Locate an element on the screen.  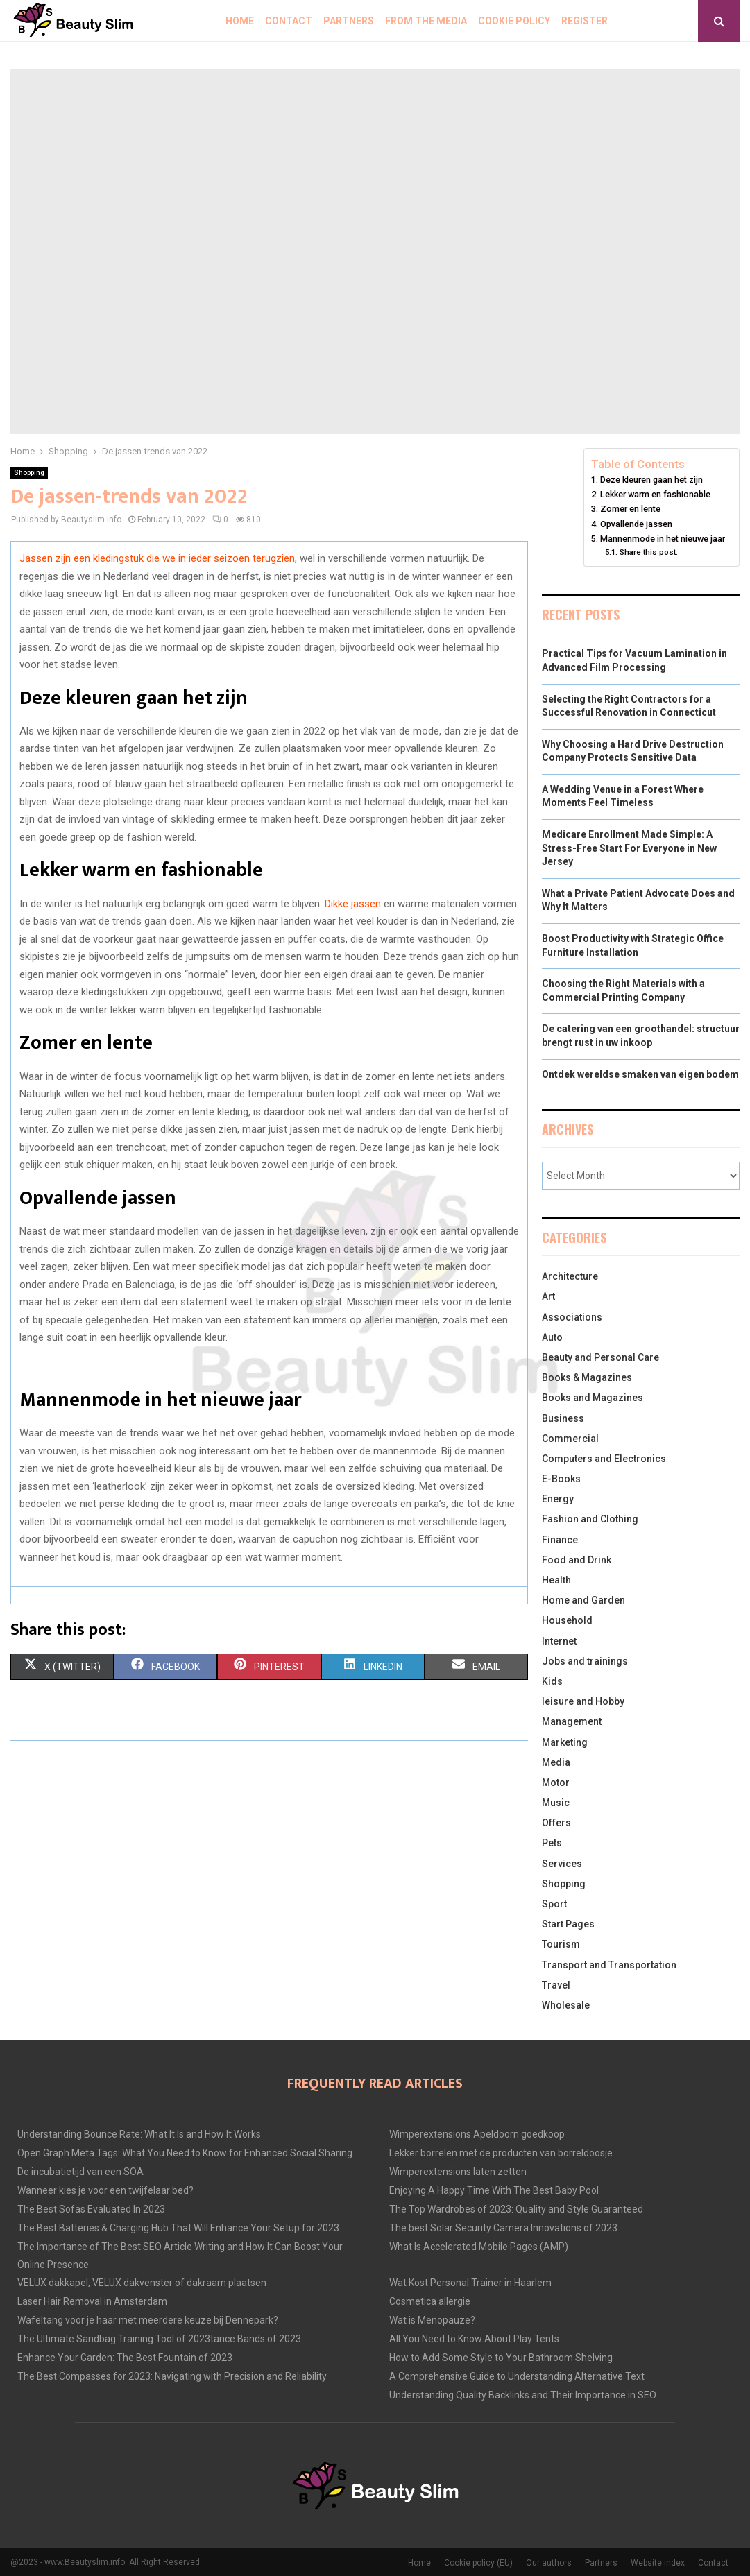
Start Pages is located at coordinates (568, 1924).